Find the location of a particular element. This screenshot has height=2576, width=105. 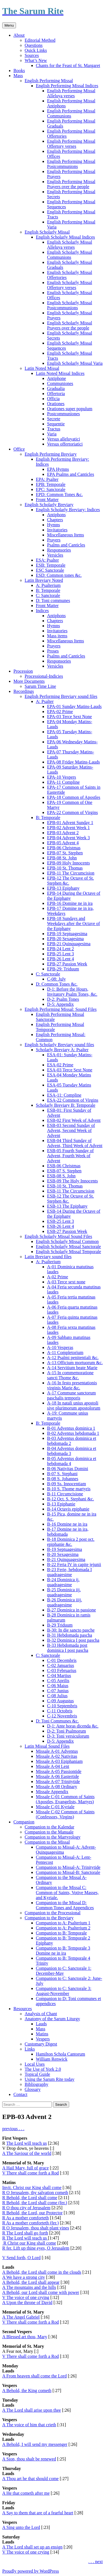

Secrete is located at coordinates (53, 418).